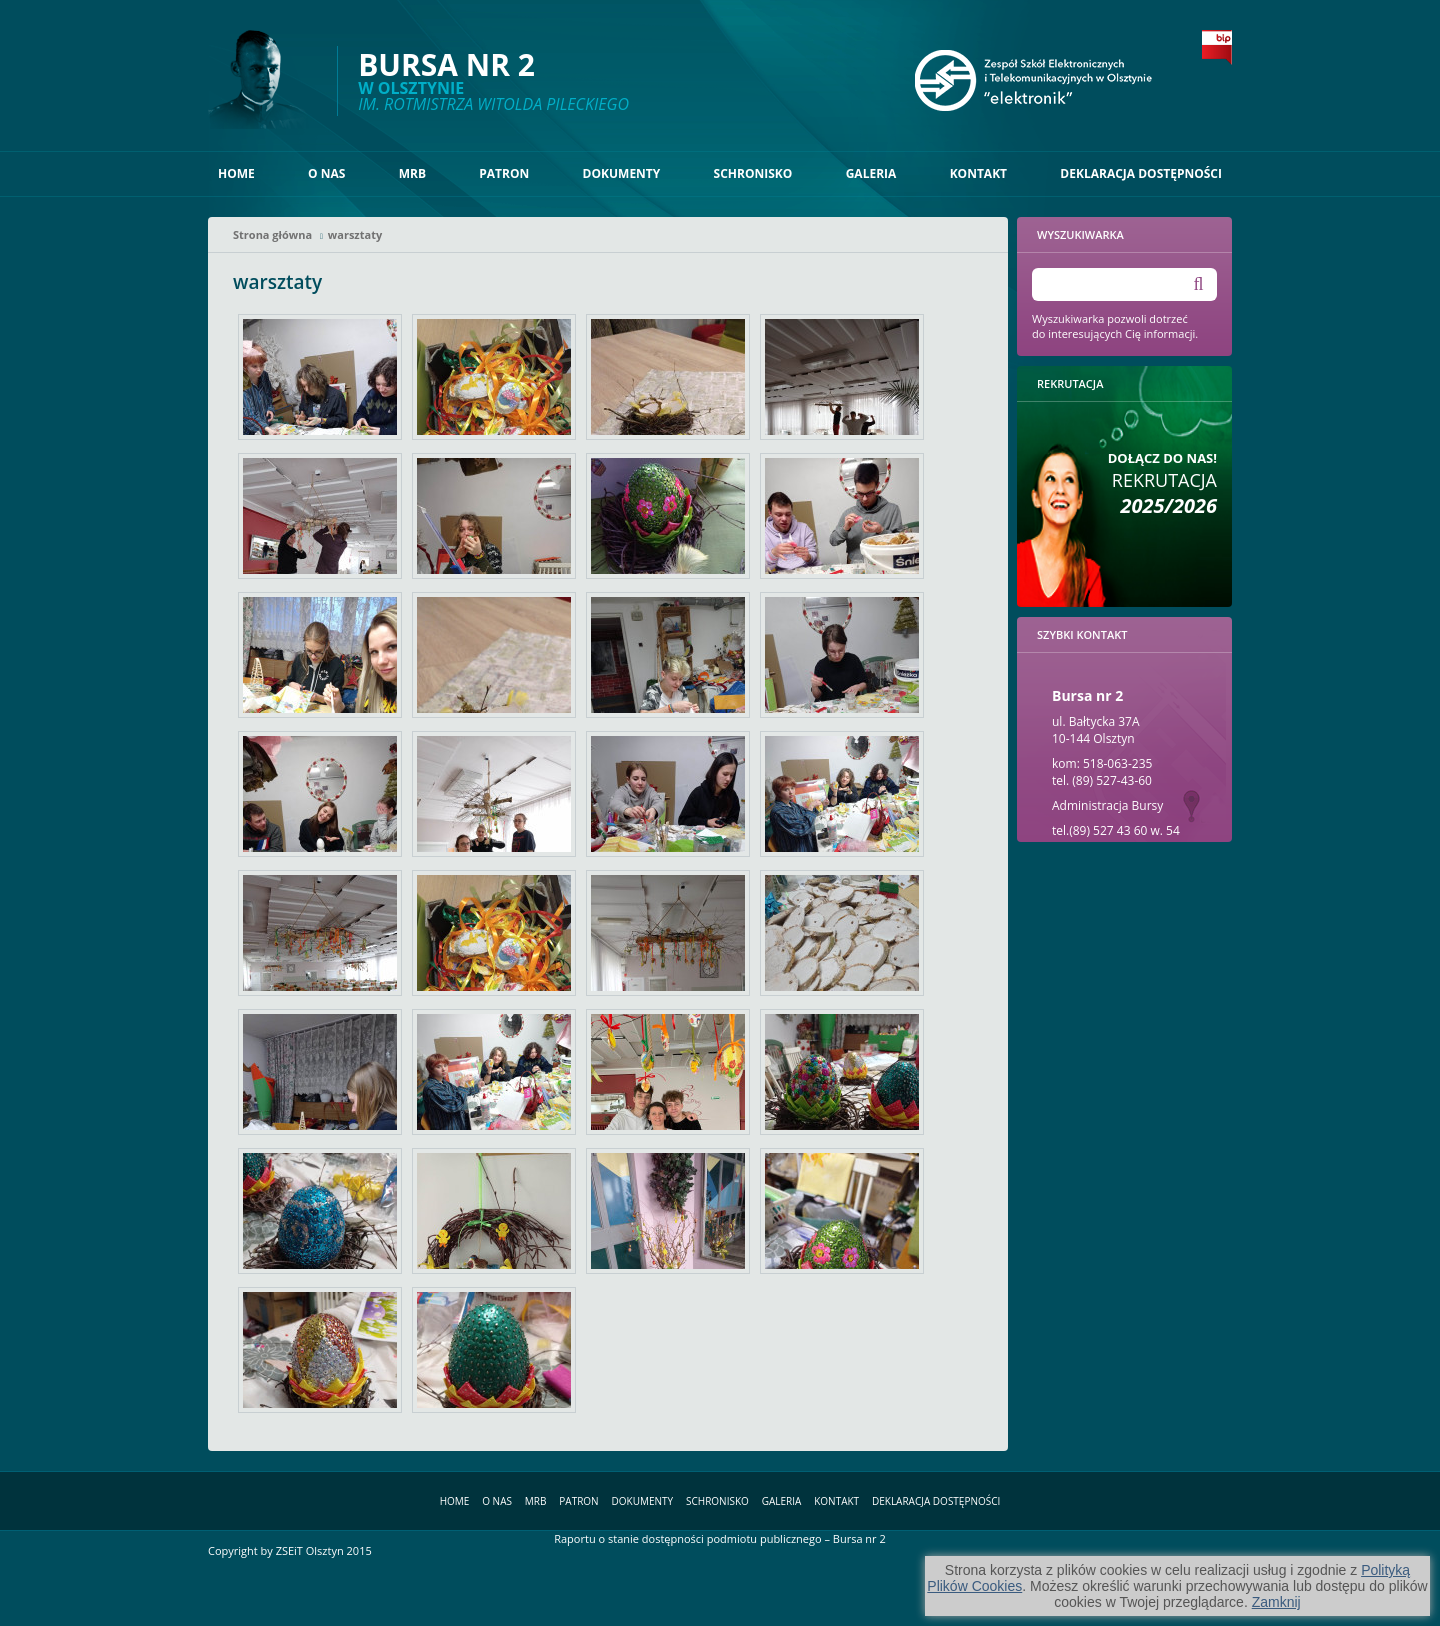 The width and height of the screenshot is (1440, 1626). I want to click on Deklaracja dostępności, so click(1141, 173).